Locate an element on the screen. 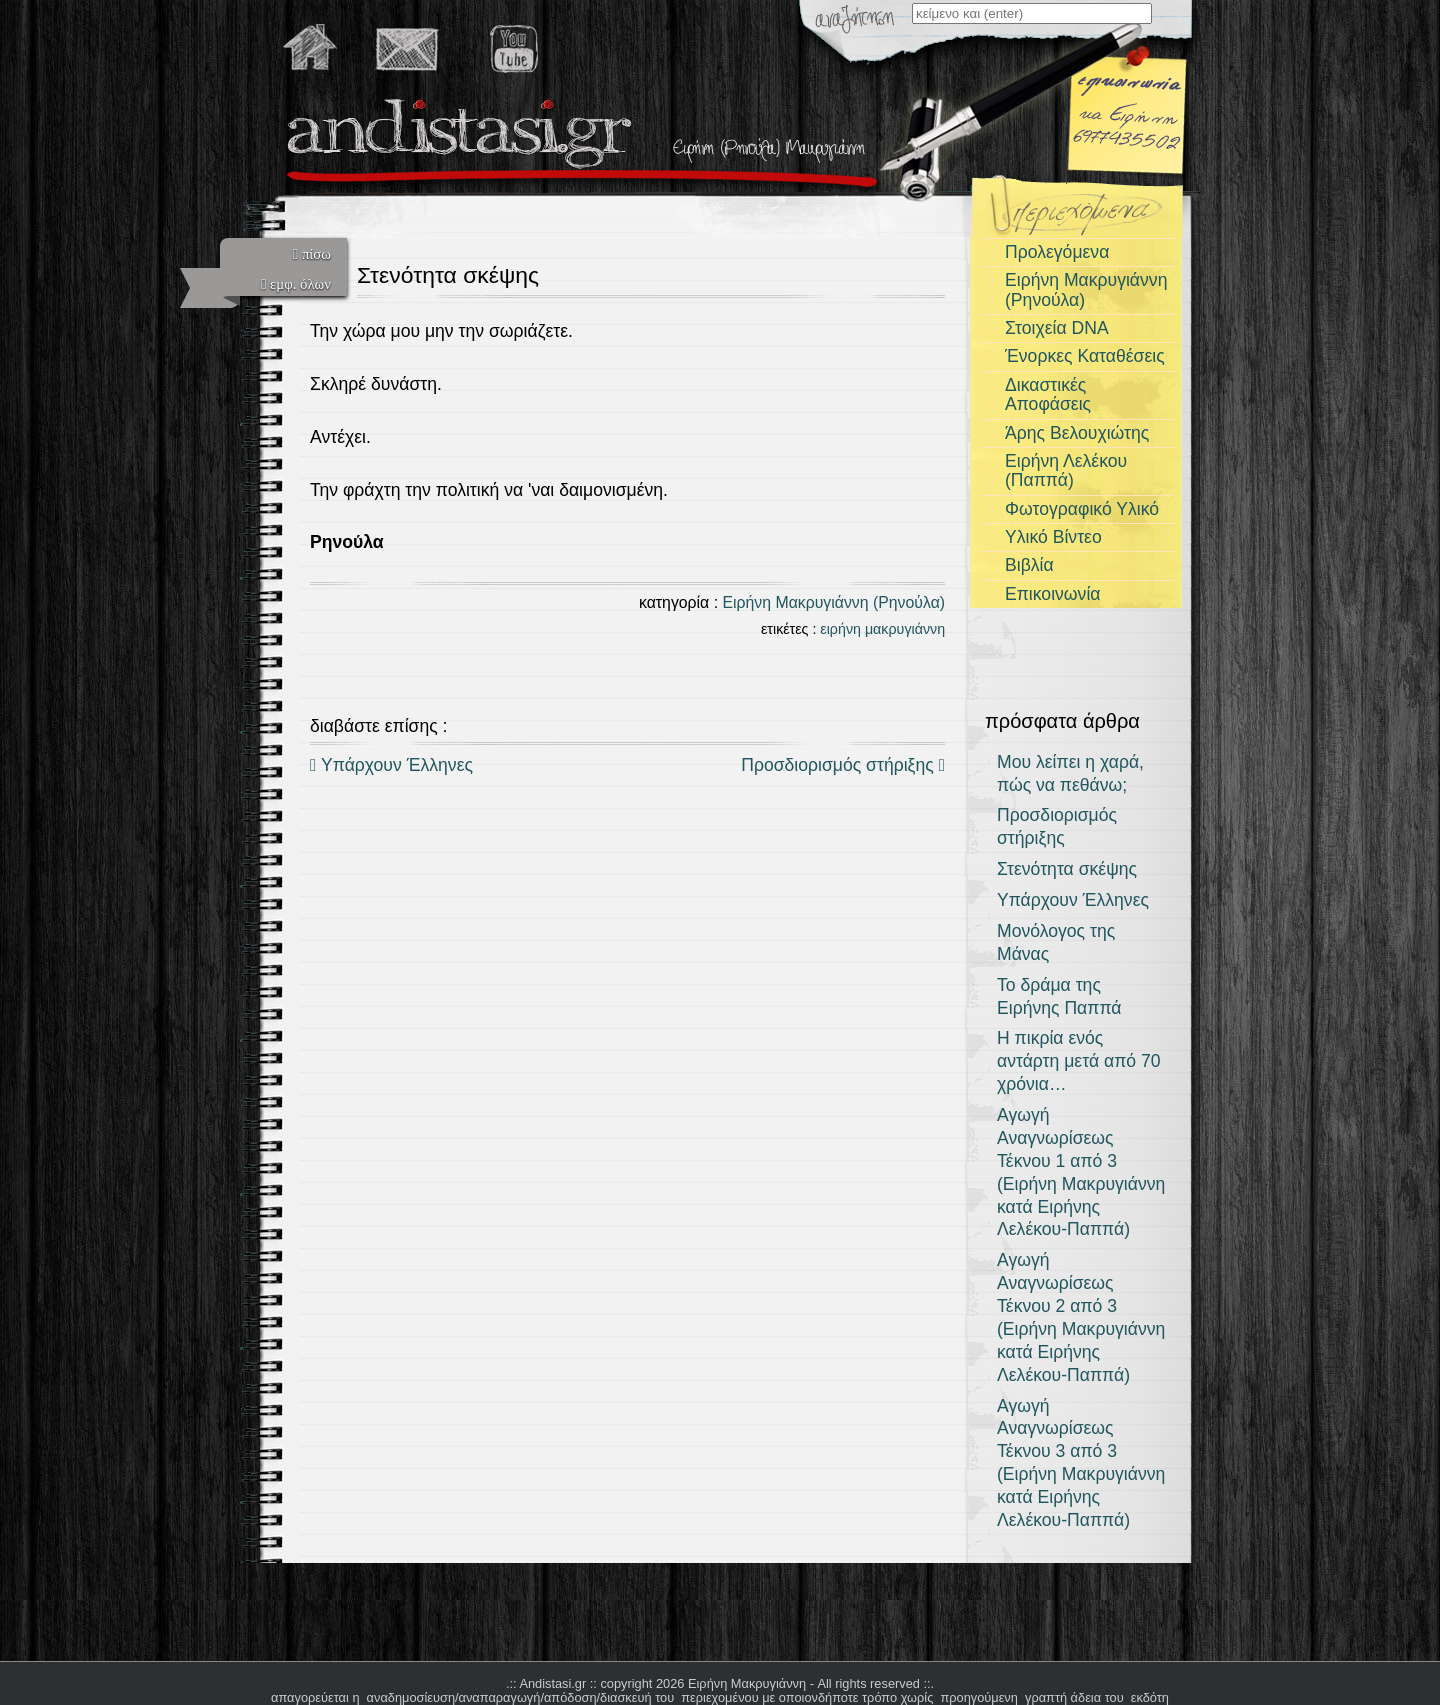 This screenshot has height=1705, width=1440. Μονόλογος της Μάνας is located at coordinates (1056, 942).